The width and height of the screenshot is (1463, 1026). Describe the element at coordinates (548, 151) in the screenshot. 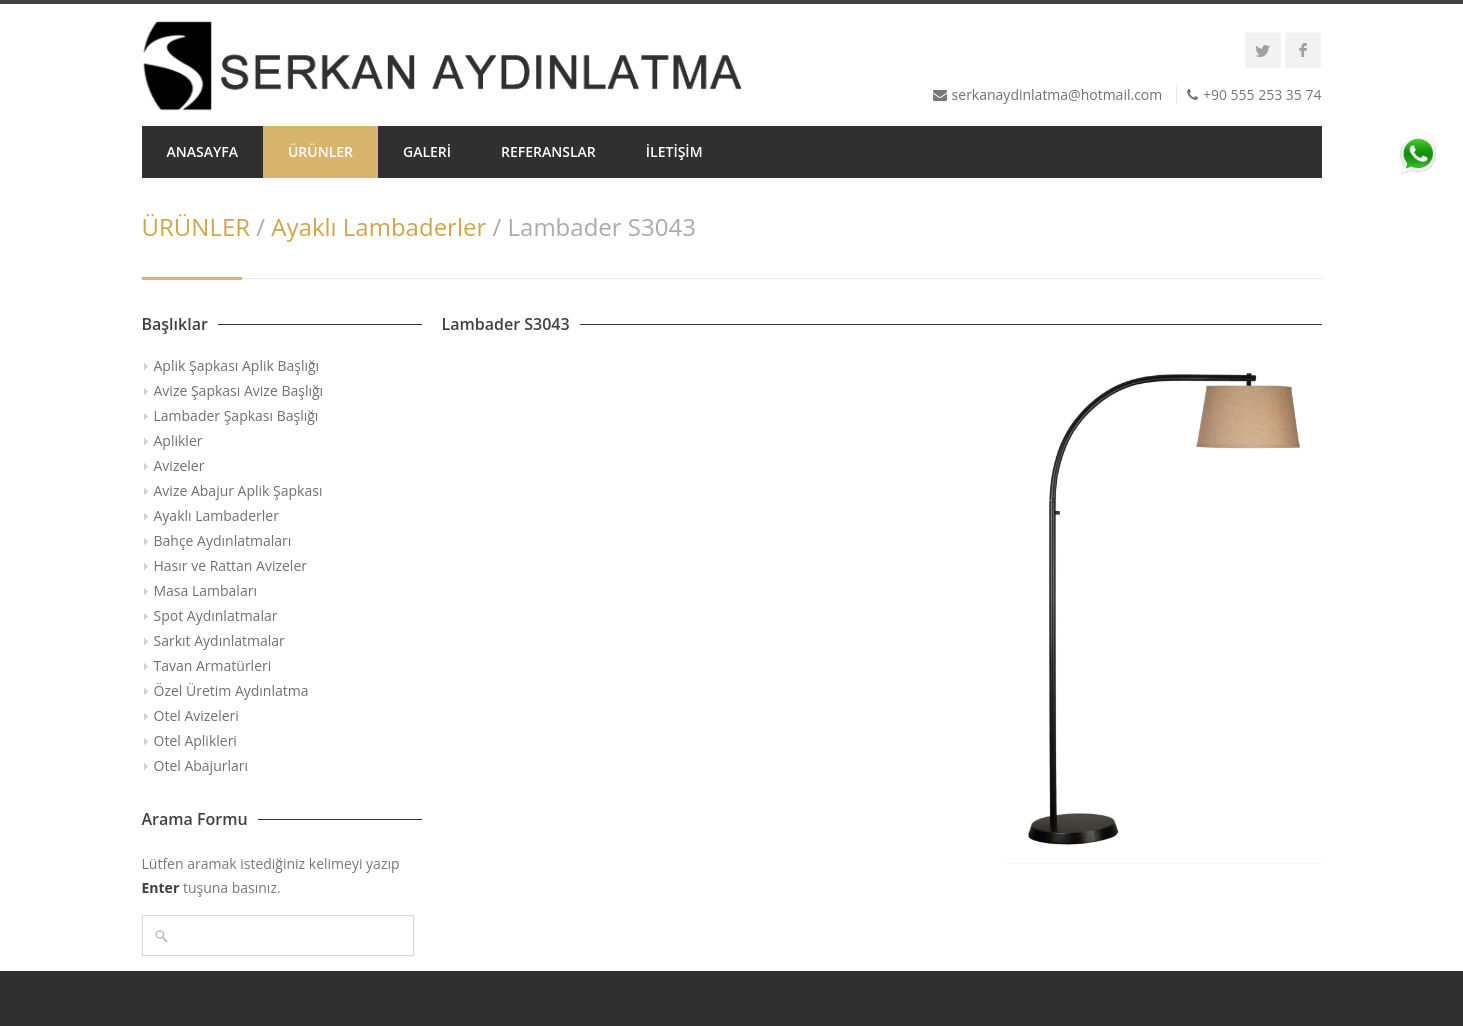

I see `REFERANSLAR` at that location.